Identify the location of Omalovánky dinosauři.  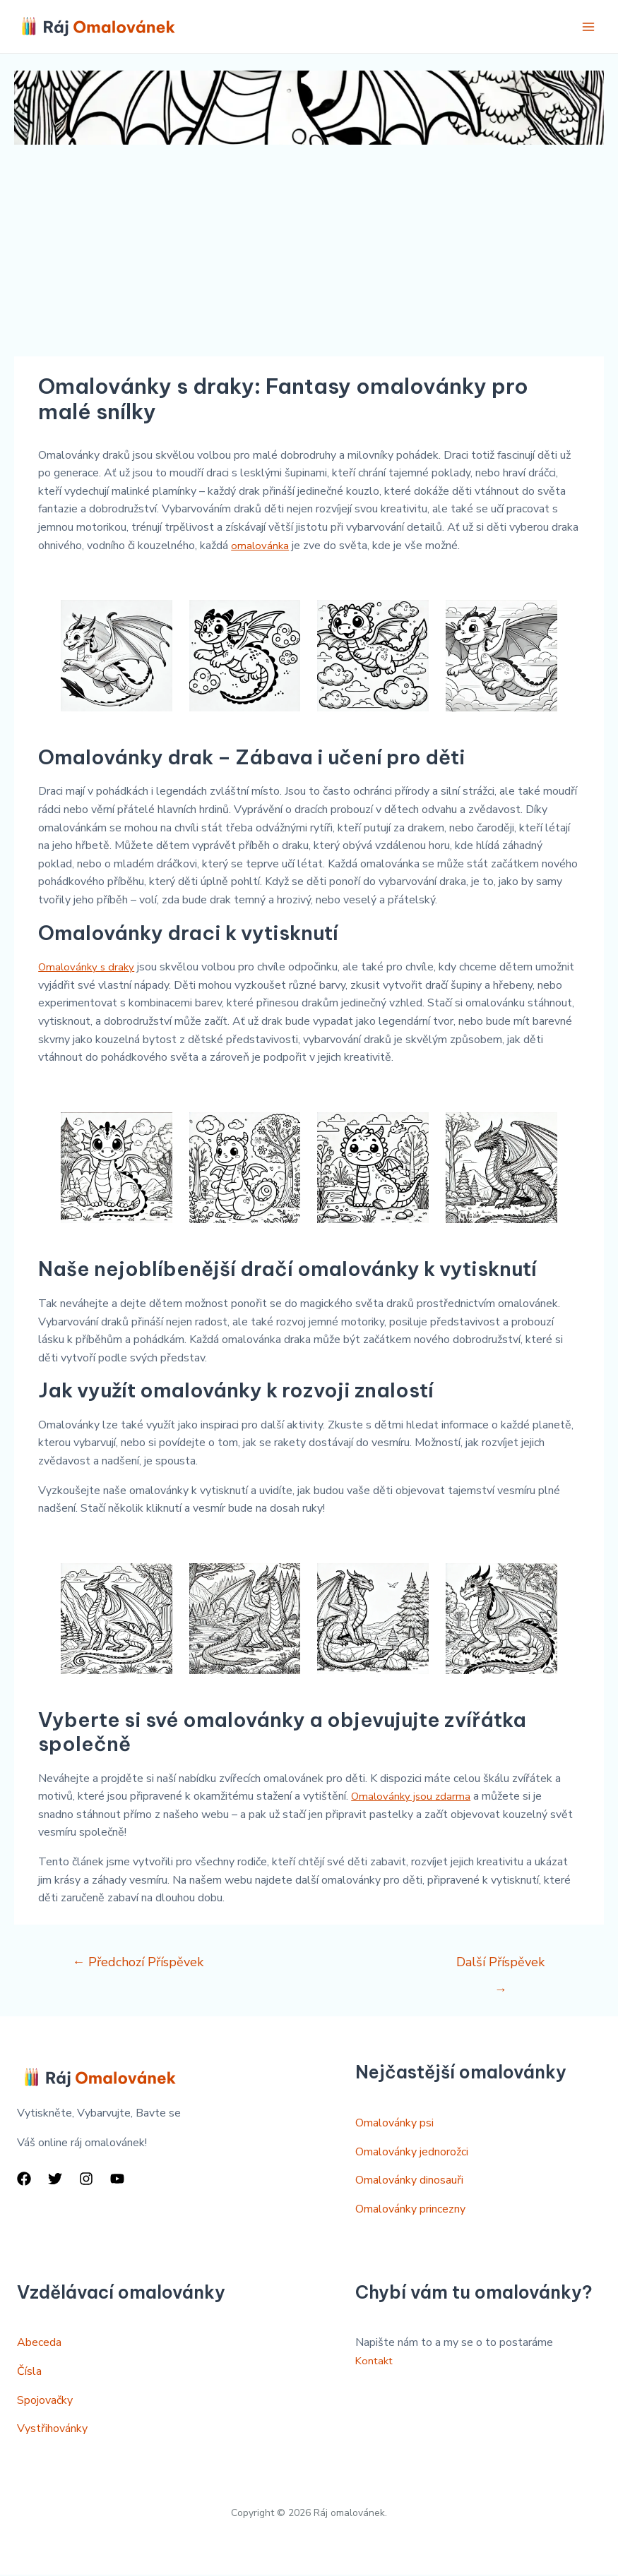
(409, 2182).